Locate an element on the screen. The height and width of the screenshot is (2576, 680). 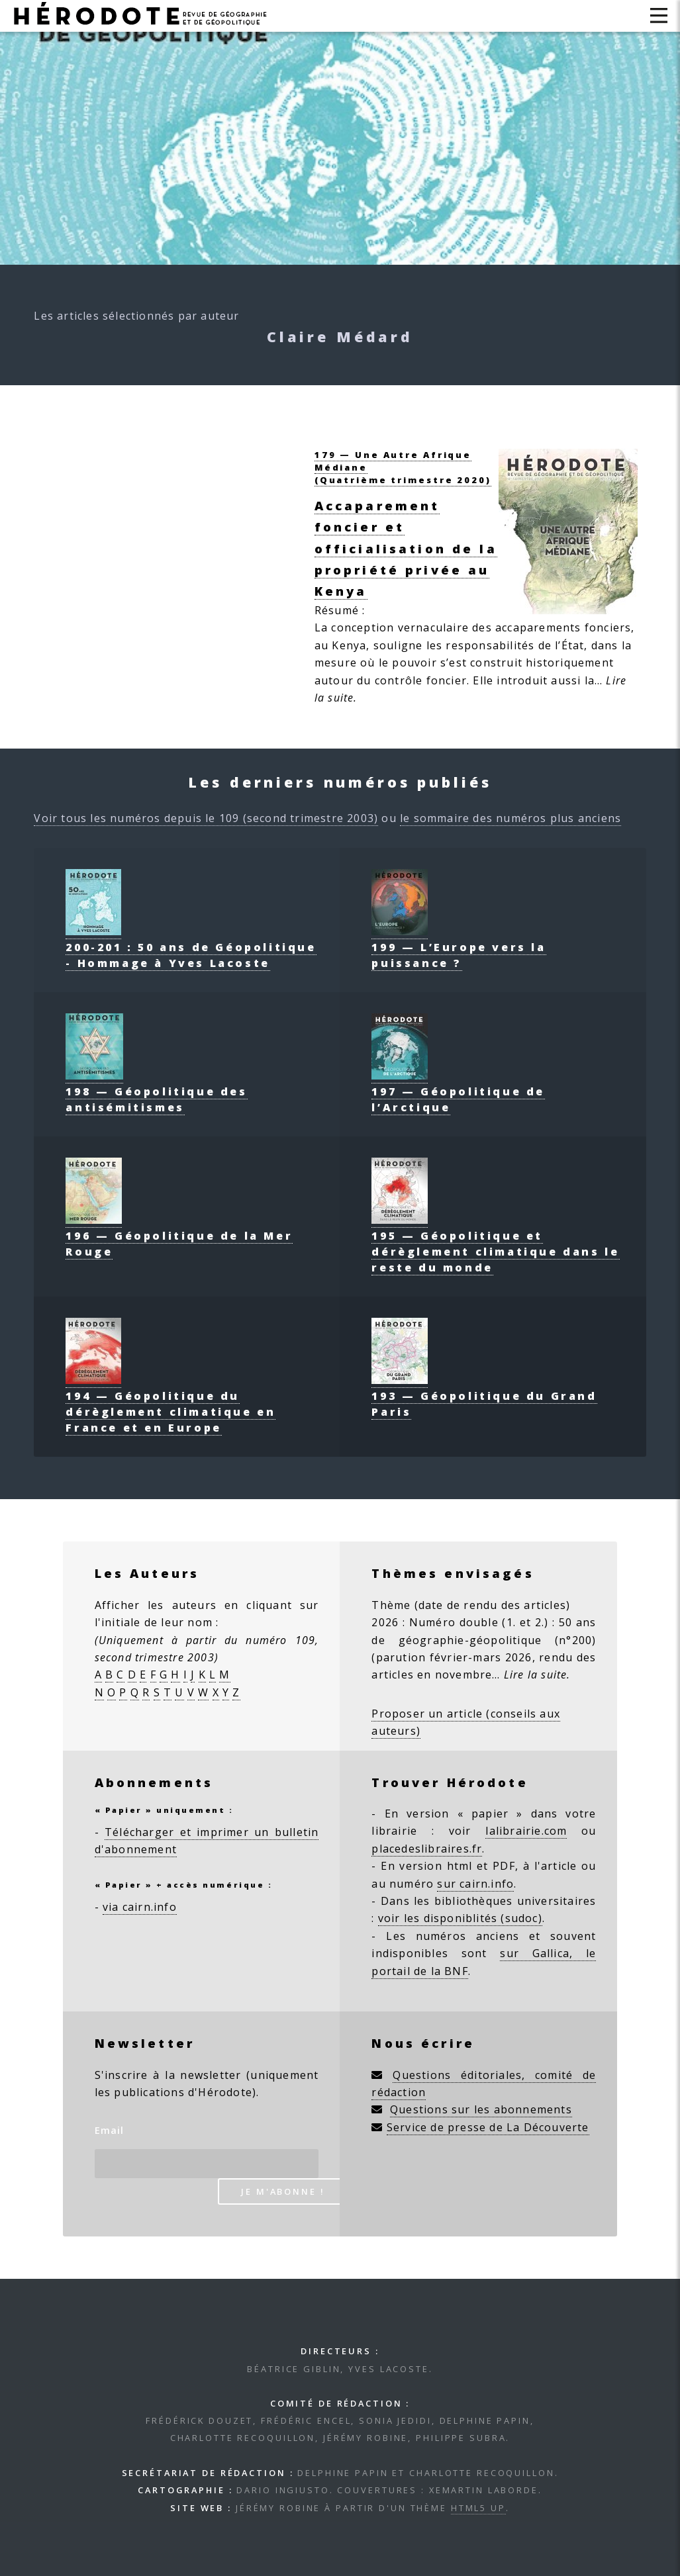
lalibrairie.com is located at coordinates (526, 1830).